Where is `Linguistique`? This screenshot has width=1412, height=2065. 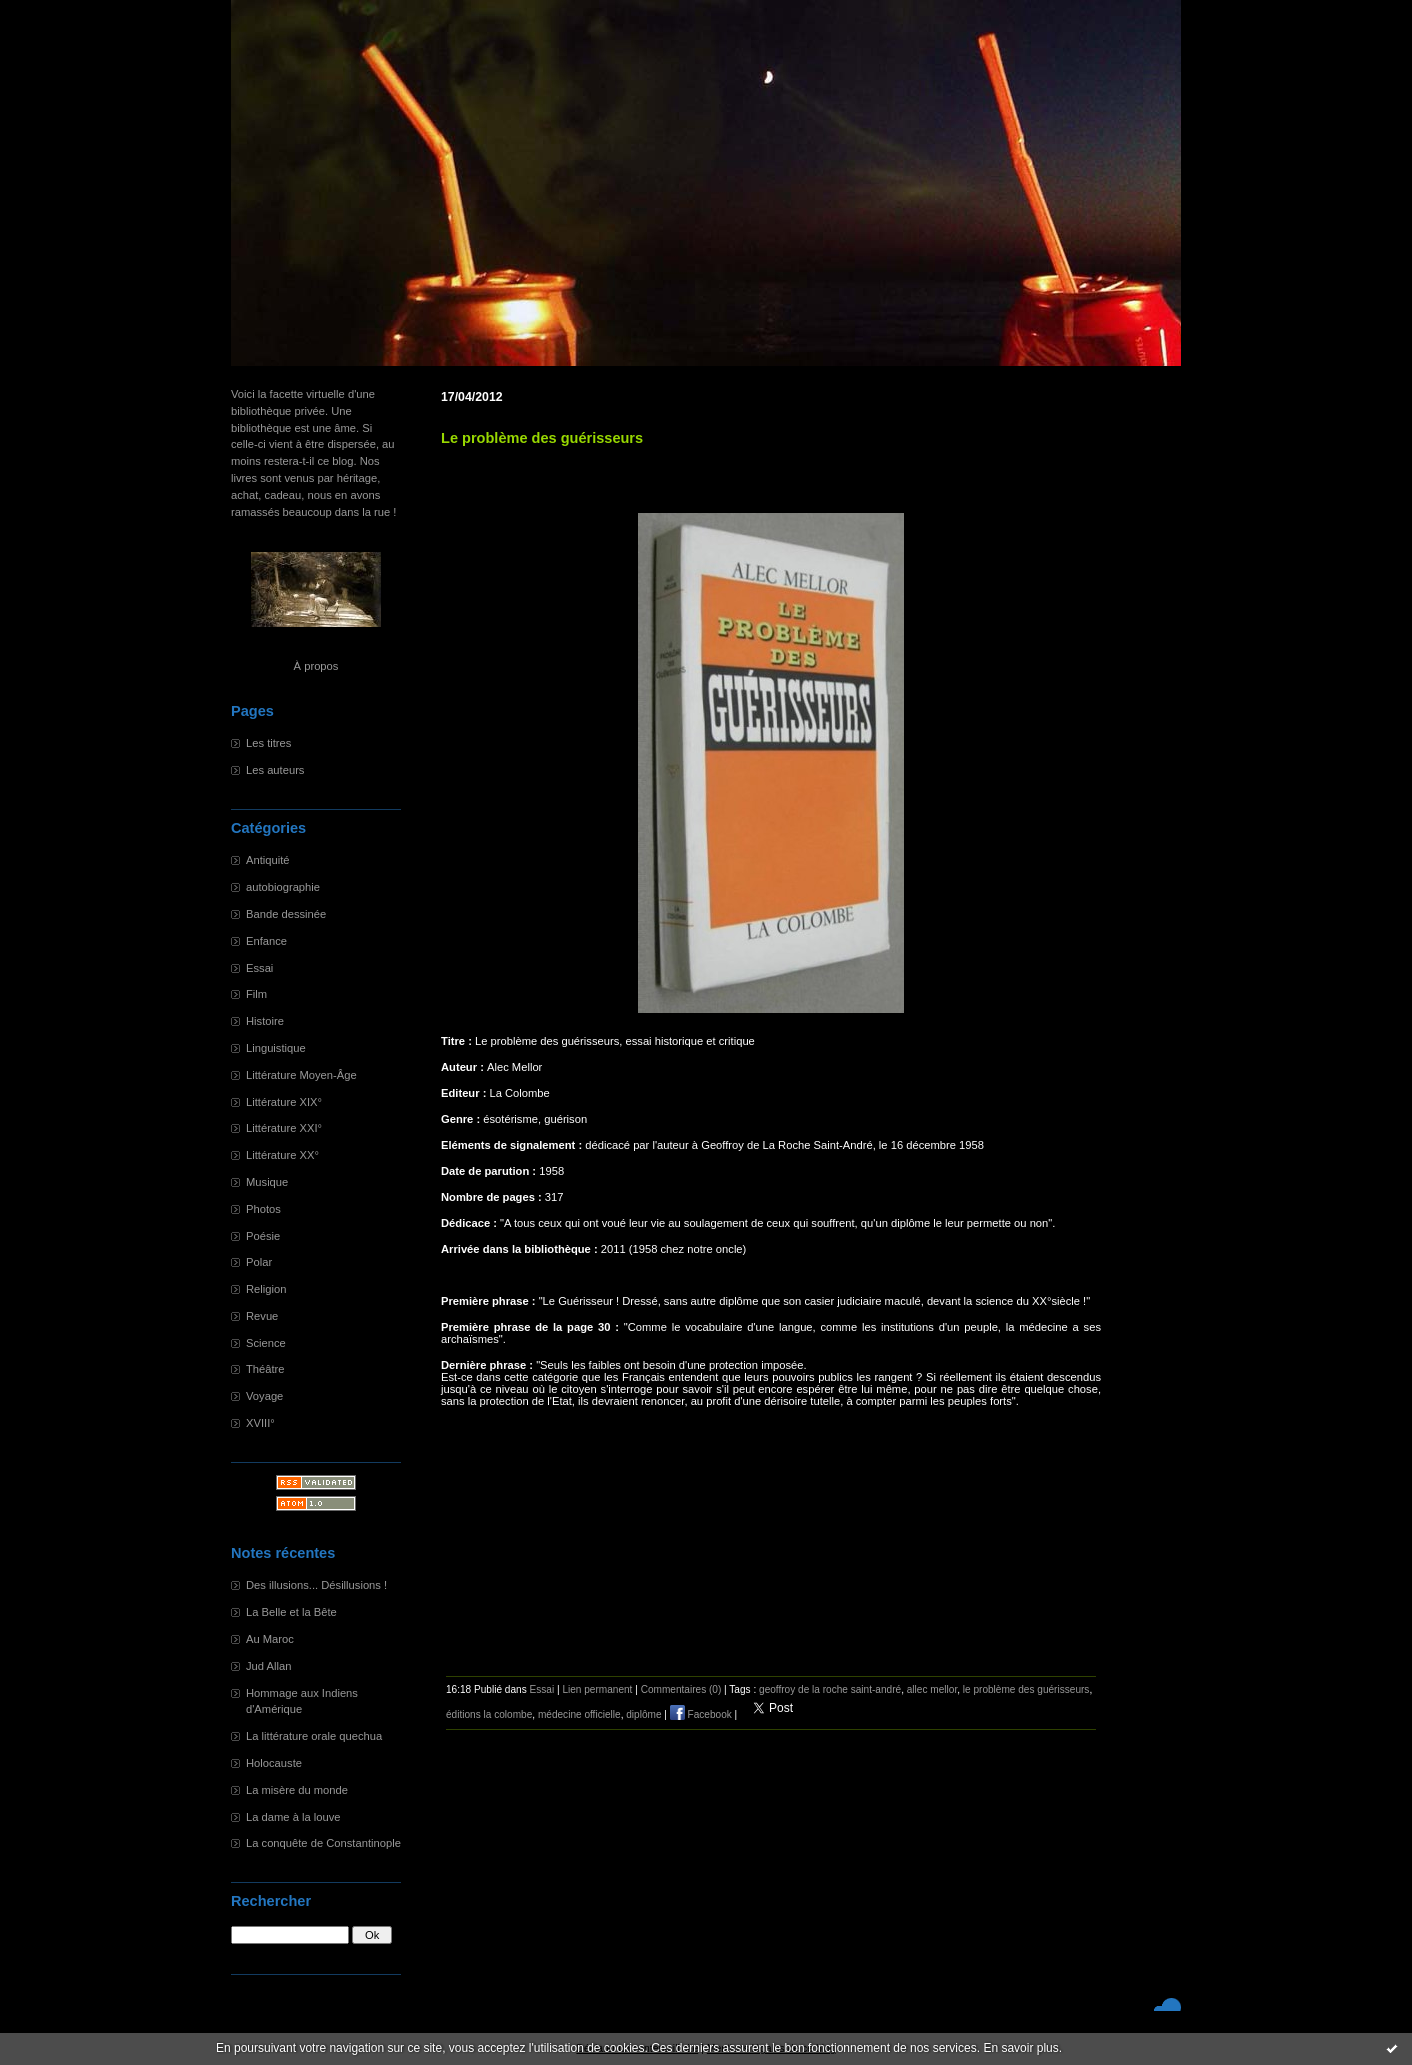 Linguistique is located at coordinates (276, 1048).